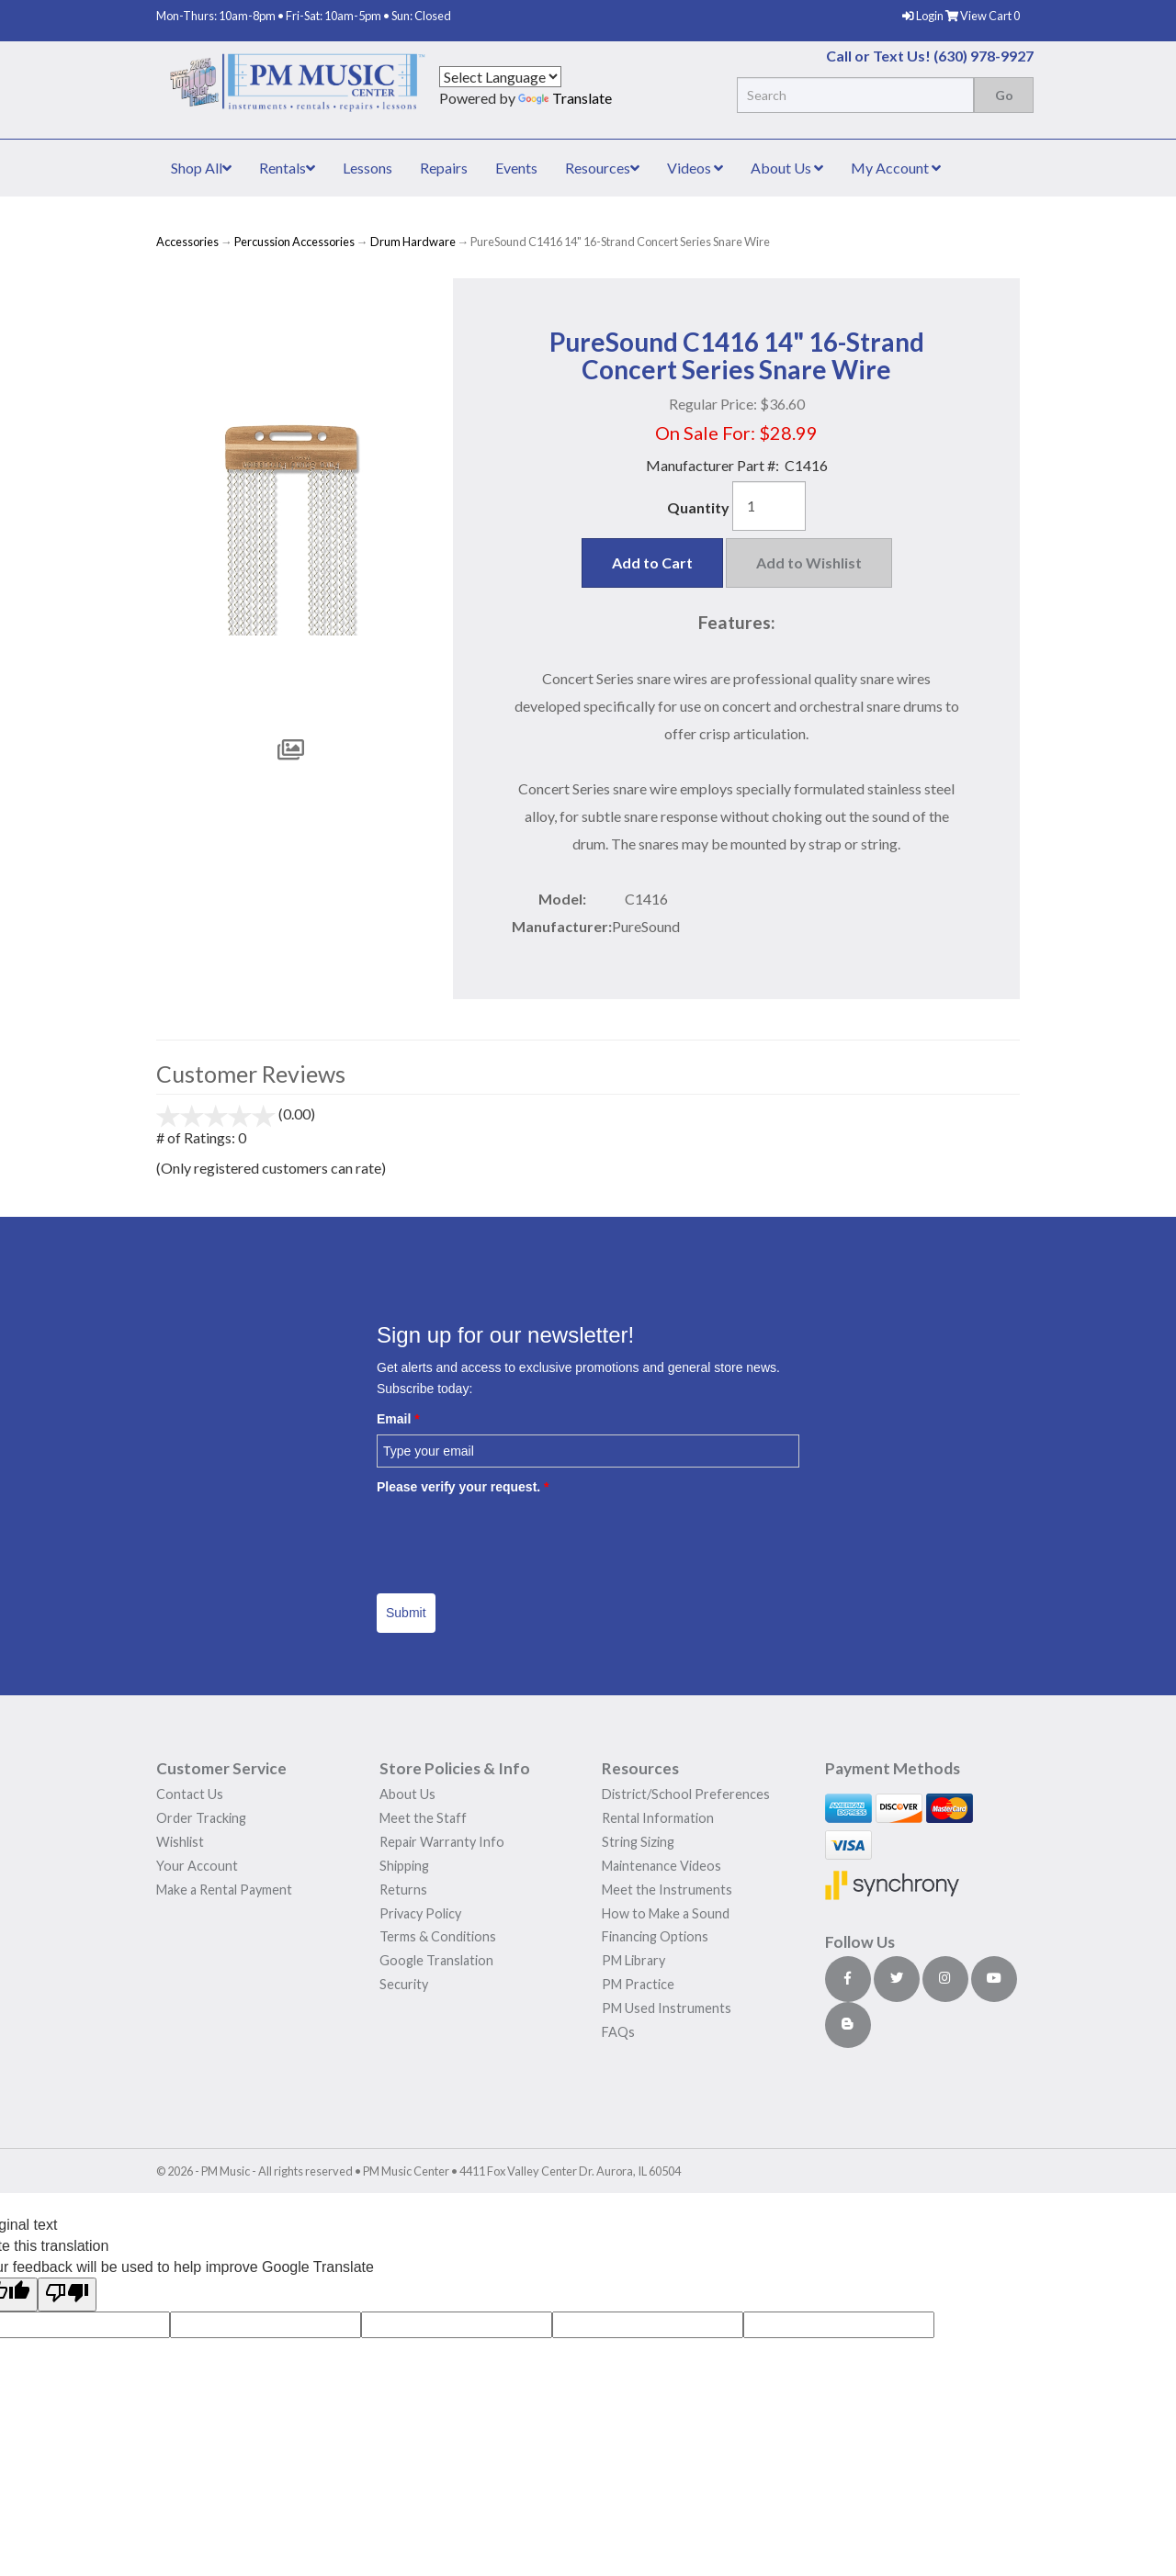 The image size is (1176, 2576). What do you see at coordinates (500, 76) in the screenshot?
I see `[Language Translate Widget]` at bounding box center [500, 76].